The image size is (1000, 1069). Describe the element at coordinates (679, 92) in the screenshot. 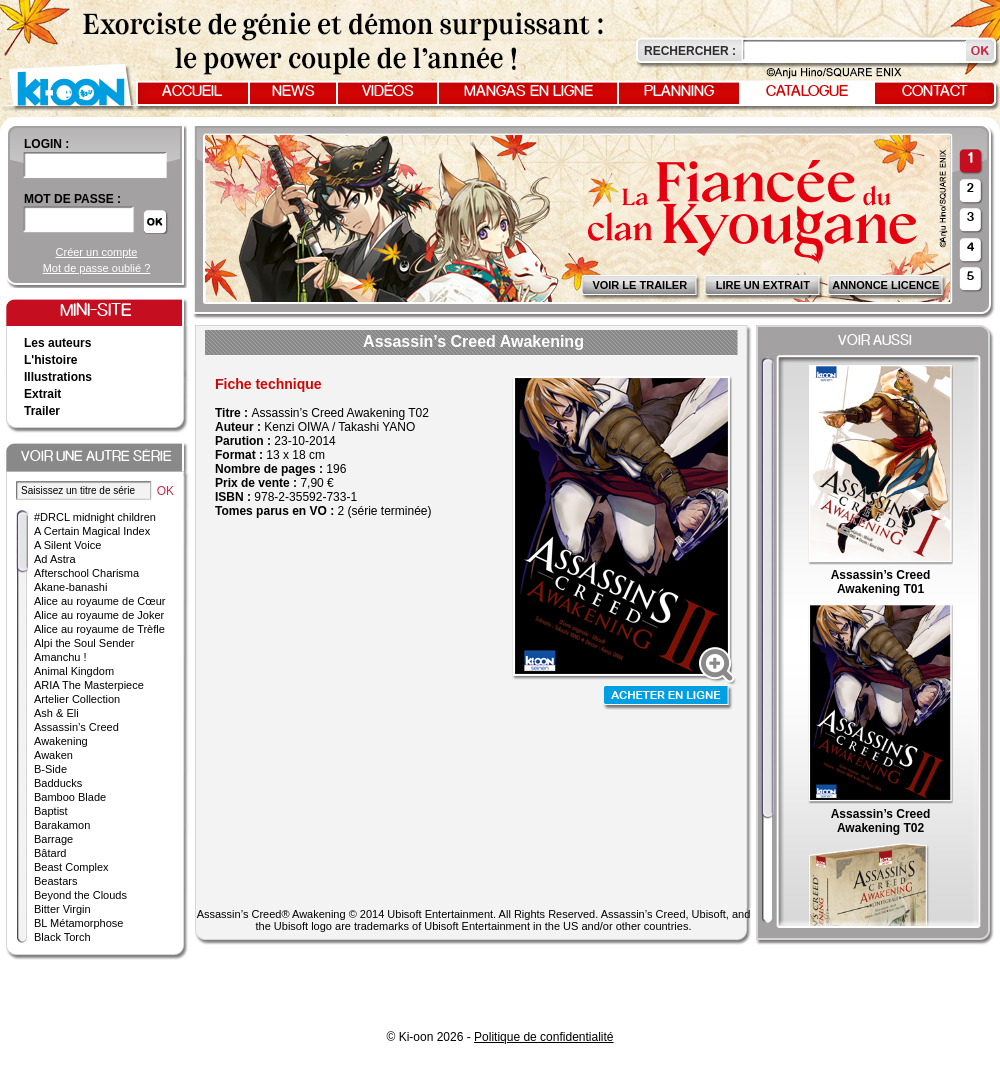

I see `Planning` at that location.